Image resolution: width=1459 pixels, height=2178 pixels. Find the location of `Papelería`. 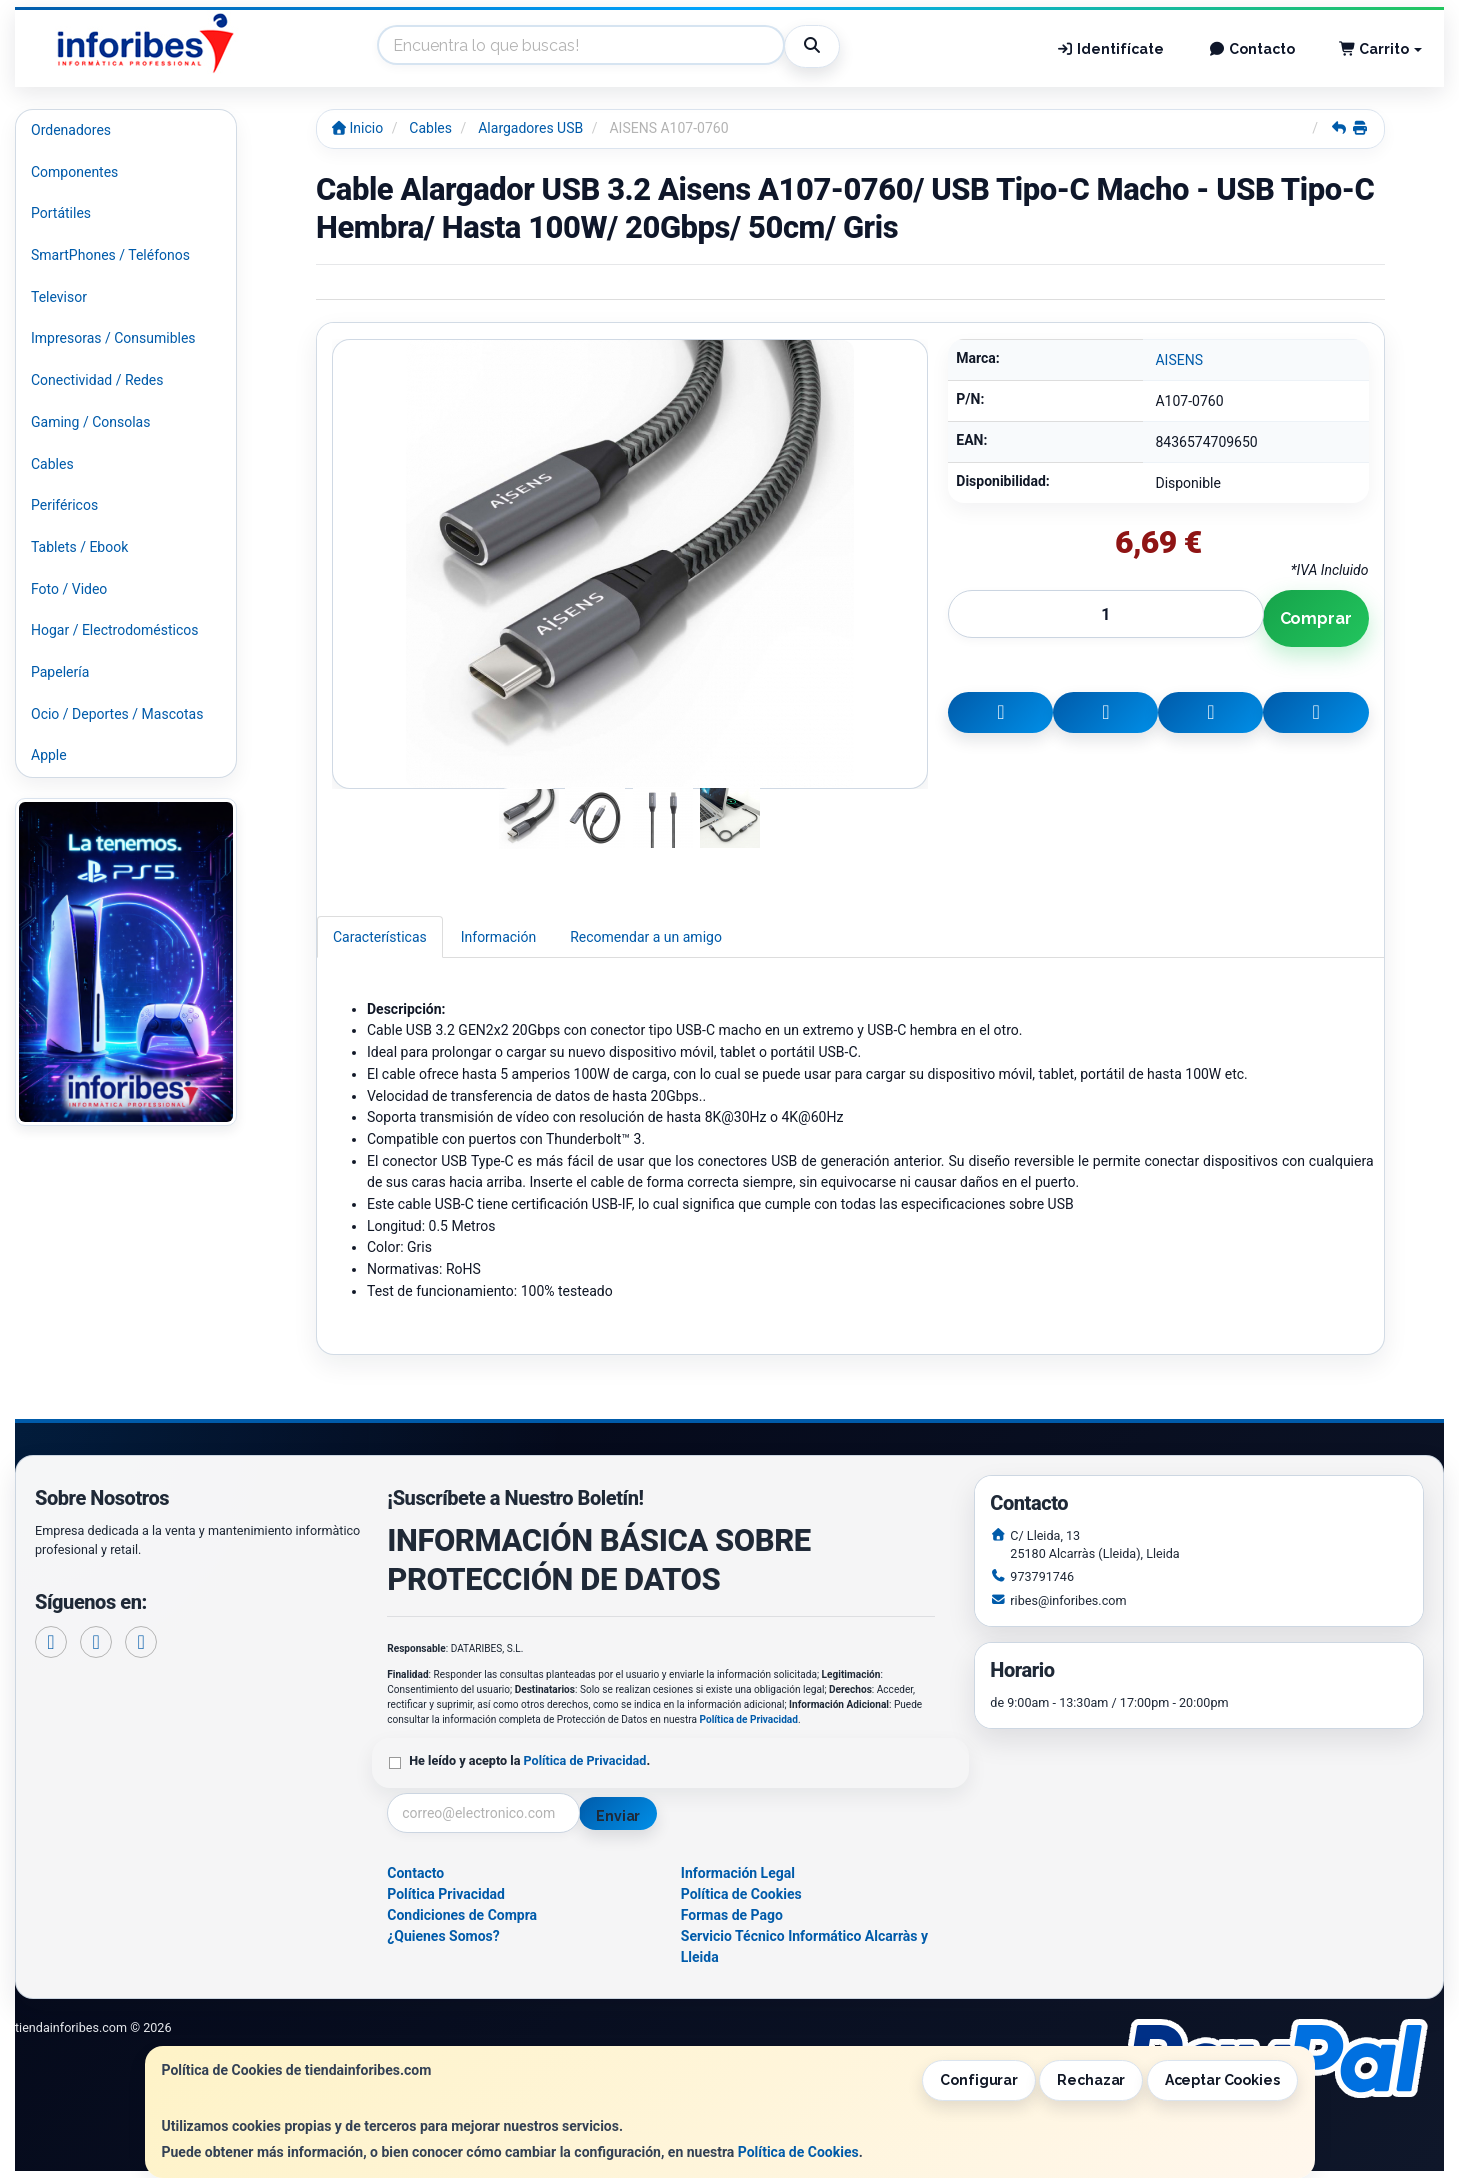

Papelería is located at coordinates (60, 672).